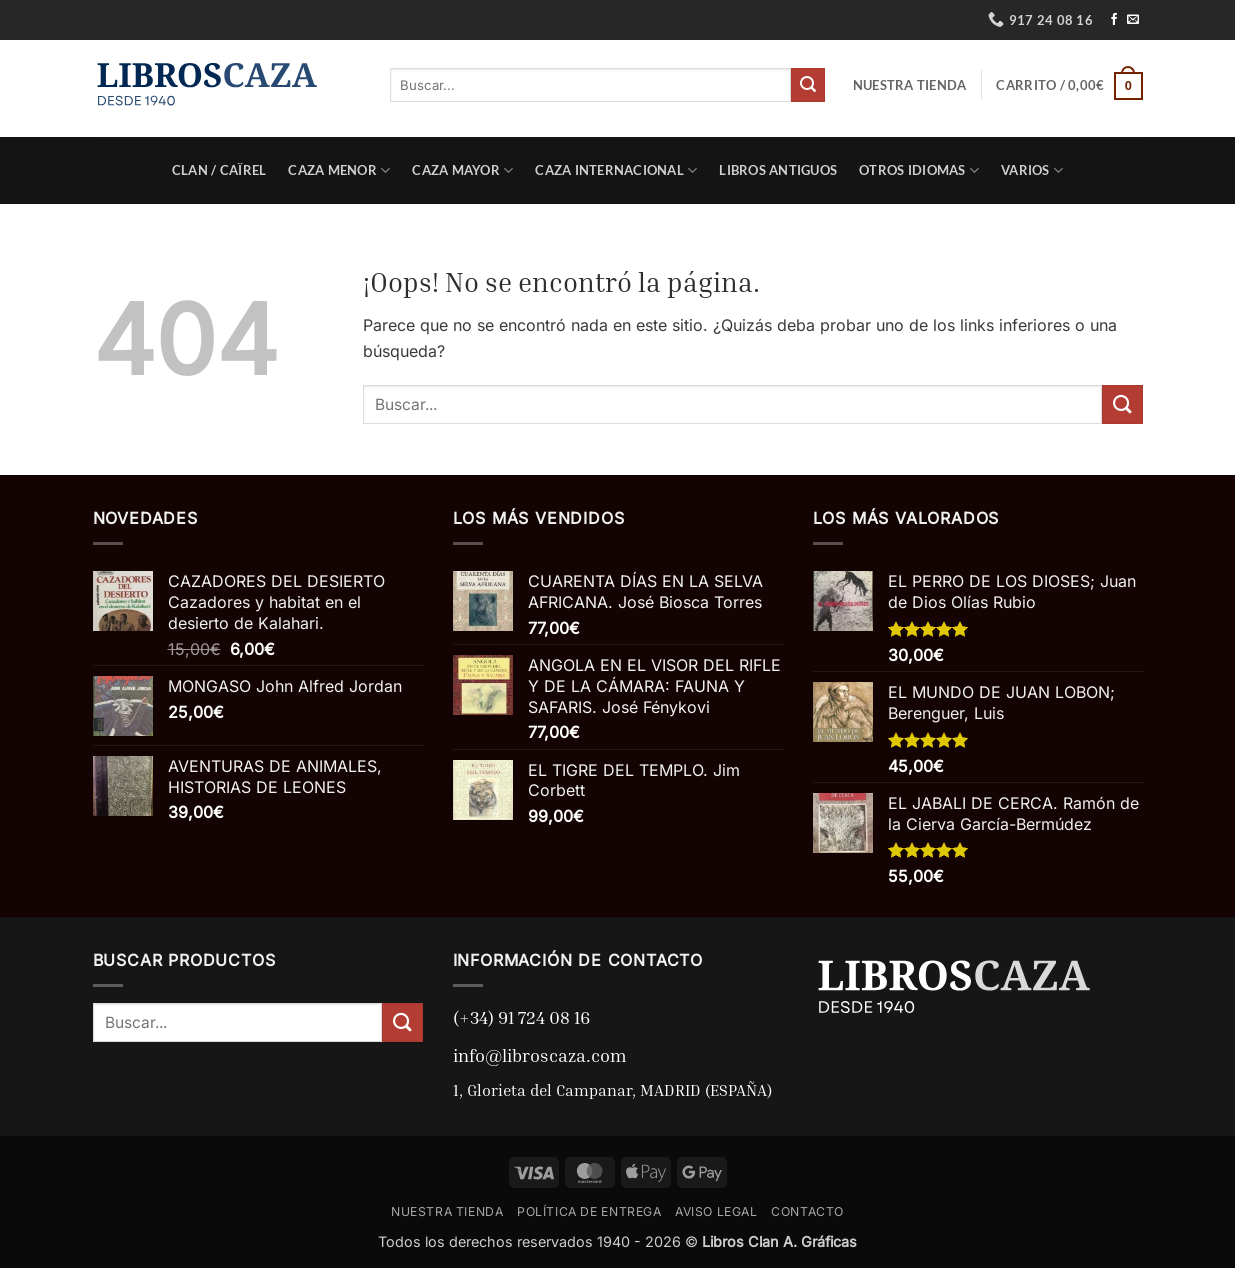 The image size is (1235, 1268). Describe the element at coordinates (716, 1211) in the screenshot. I see `AVISO LEGAL` at that location.